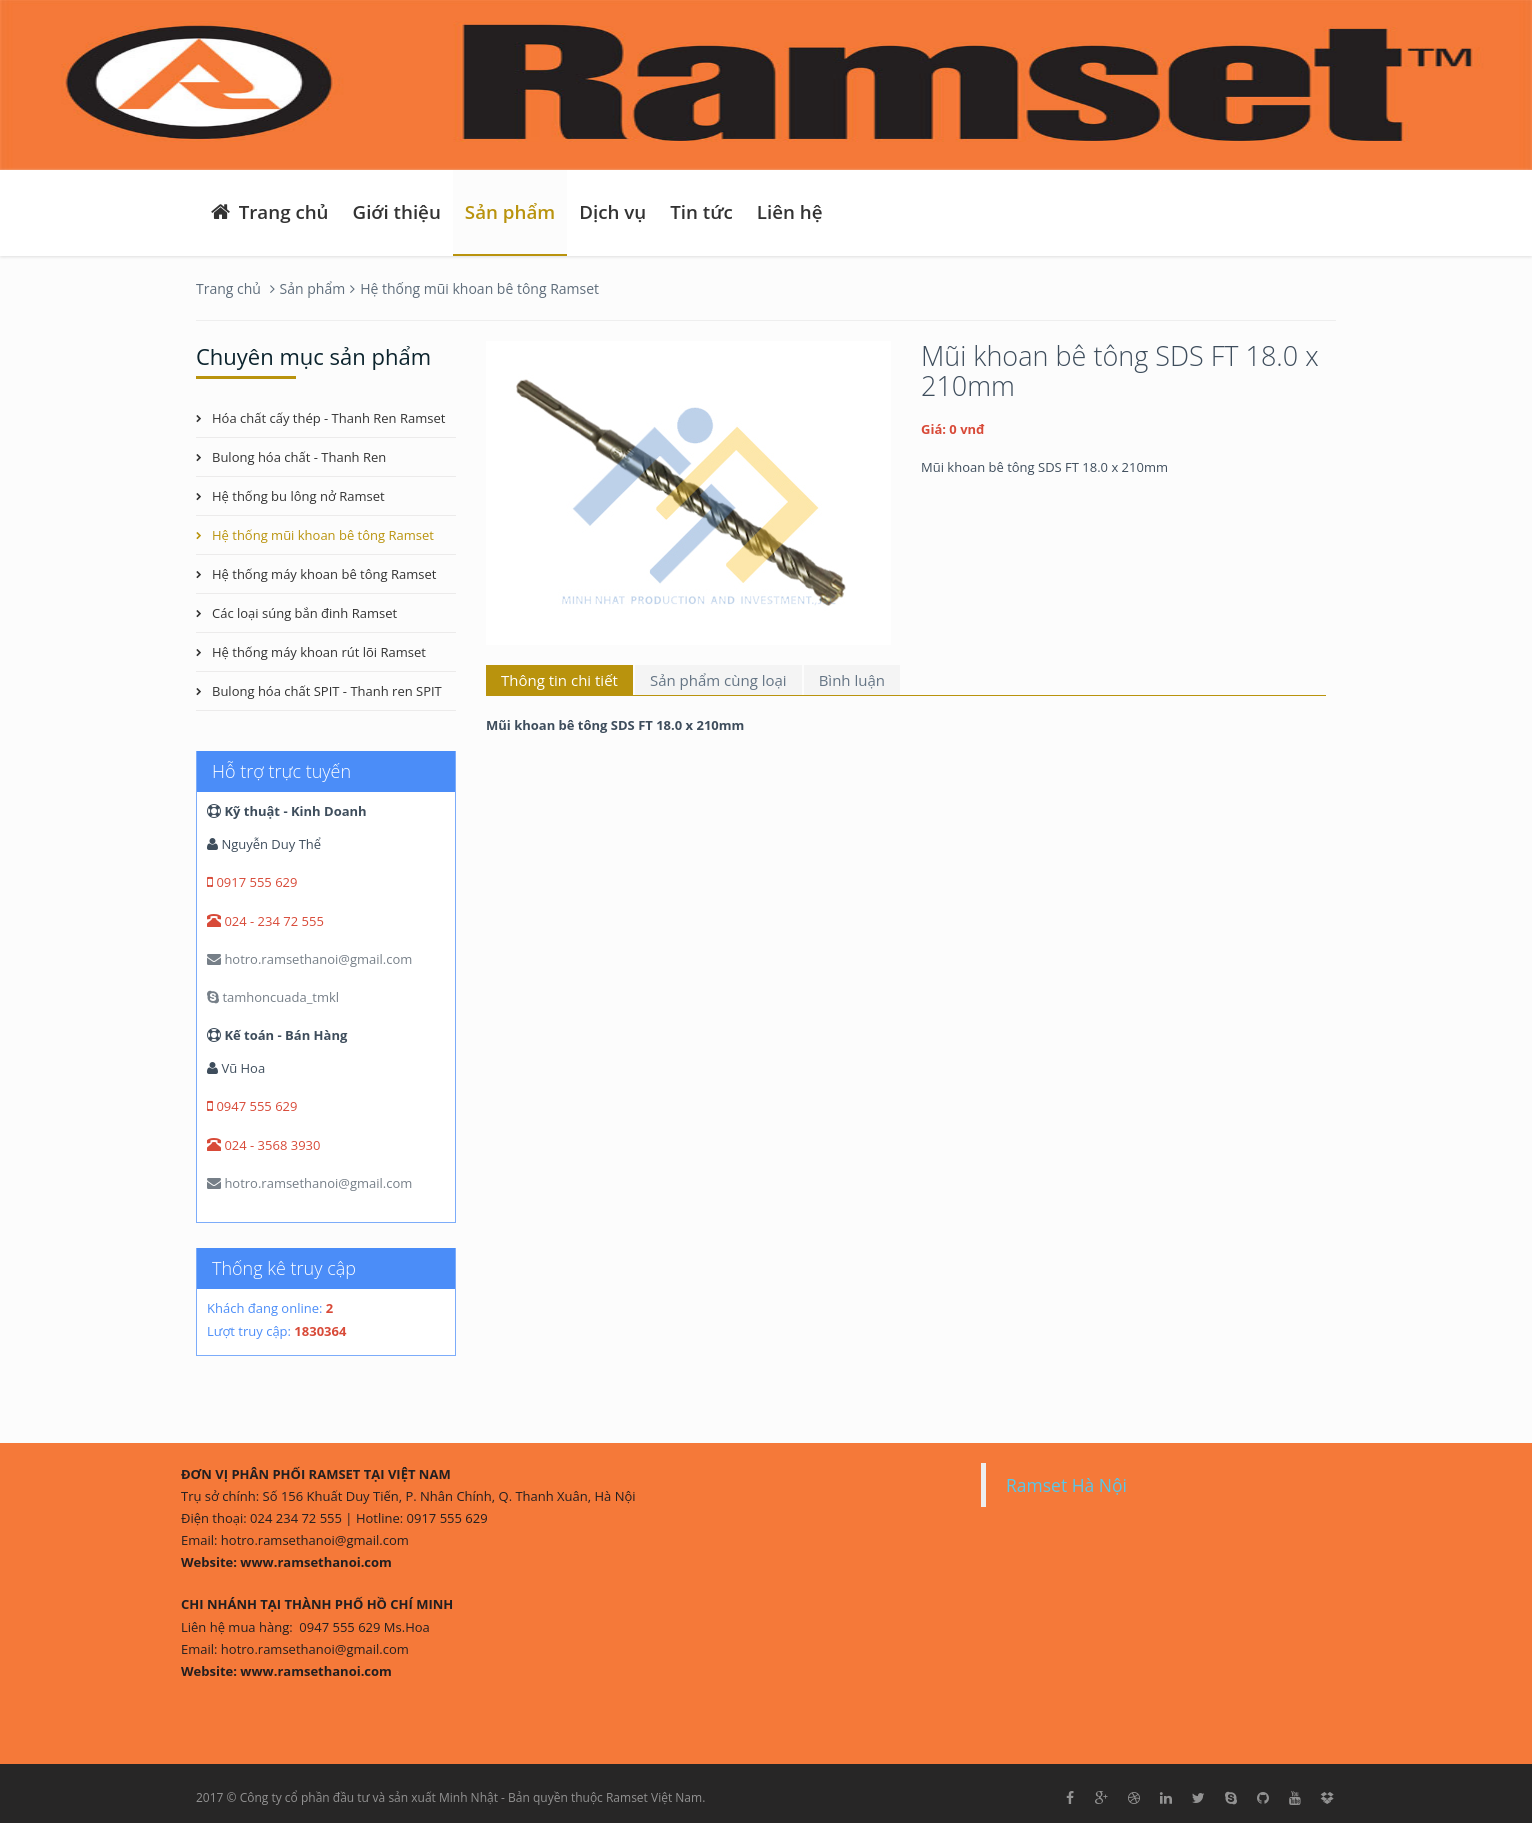  What do you see at coordinates (304, 613) in the screenshot?
I see `Các loại súng bắn đinh Ramset` at bounding box center [304, 613].